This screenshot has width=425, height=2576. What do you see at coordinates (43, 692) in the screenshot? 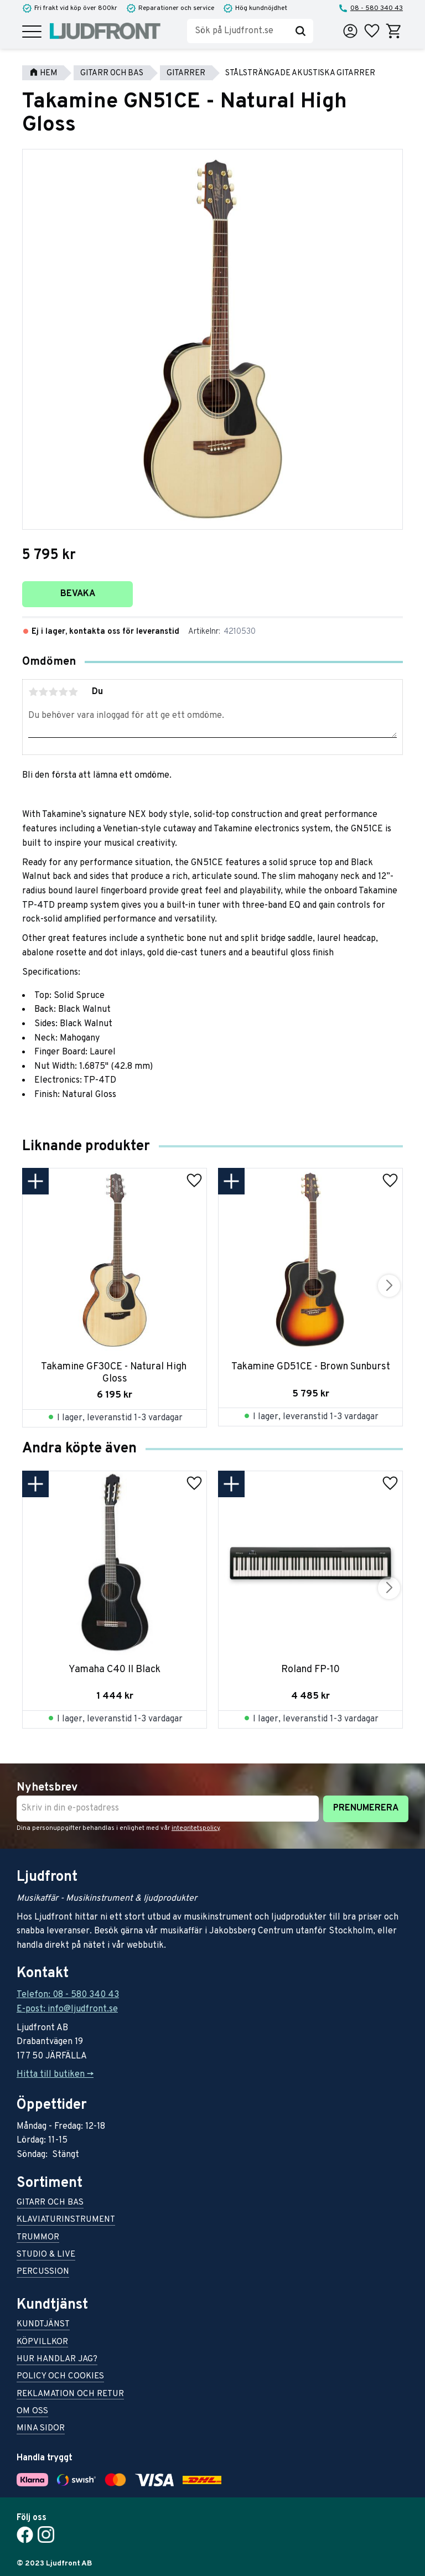
I see `2 stjärnor` at bounding box center [43, 692].